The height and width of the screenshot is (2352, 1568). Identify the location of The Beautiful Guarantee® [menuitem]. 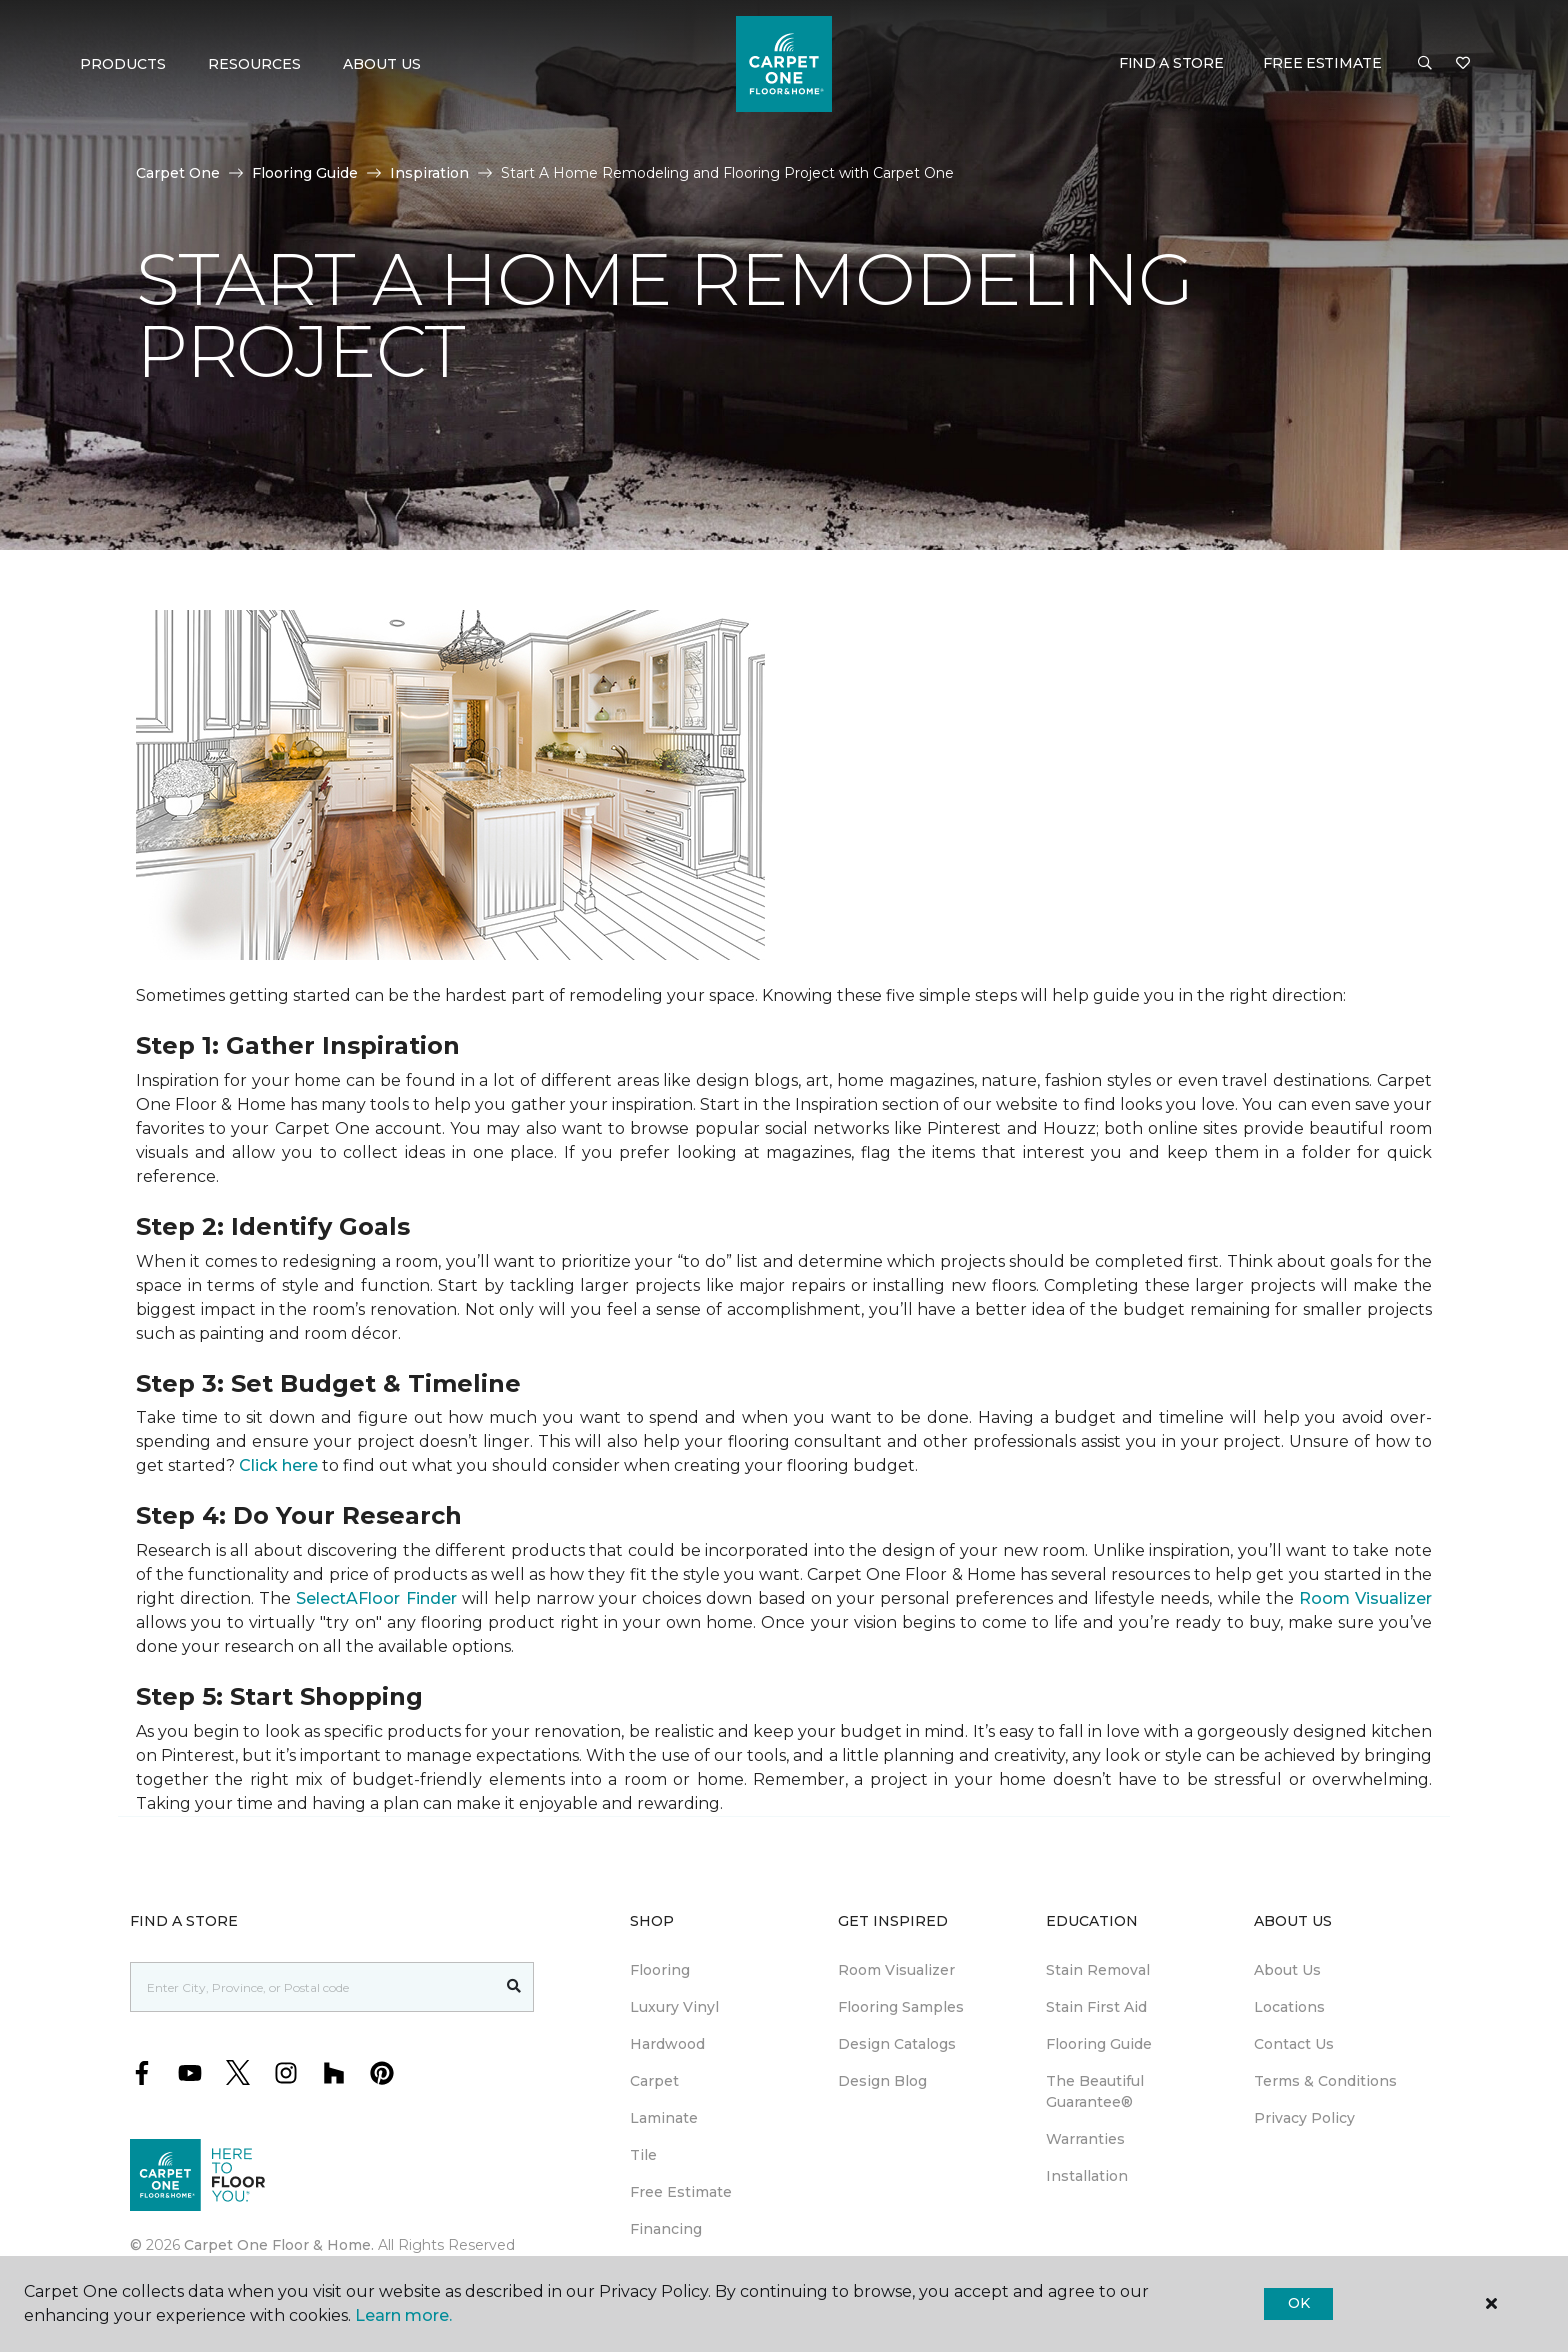
(1095, 2091).